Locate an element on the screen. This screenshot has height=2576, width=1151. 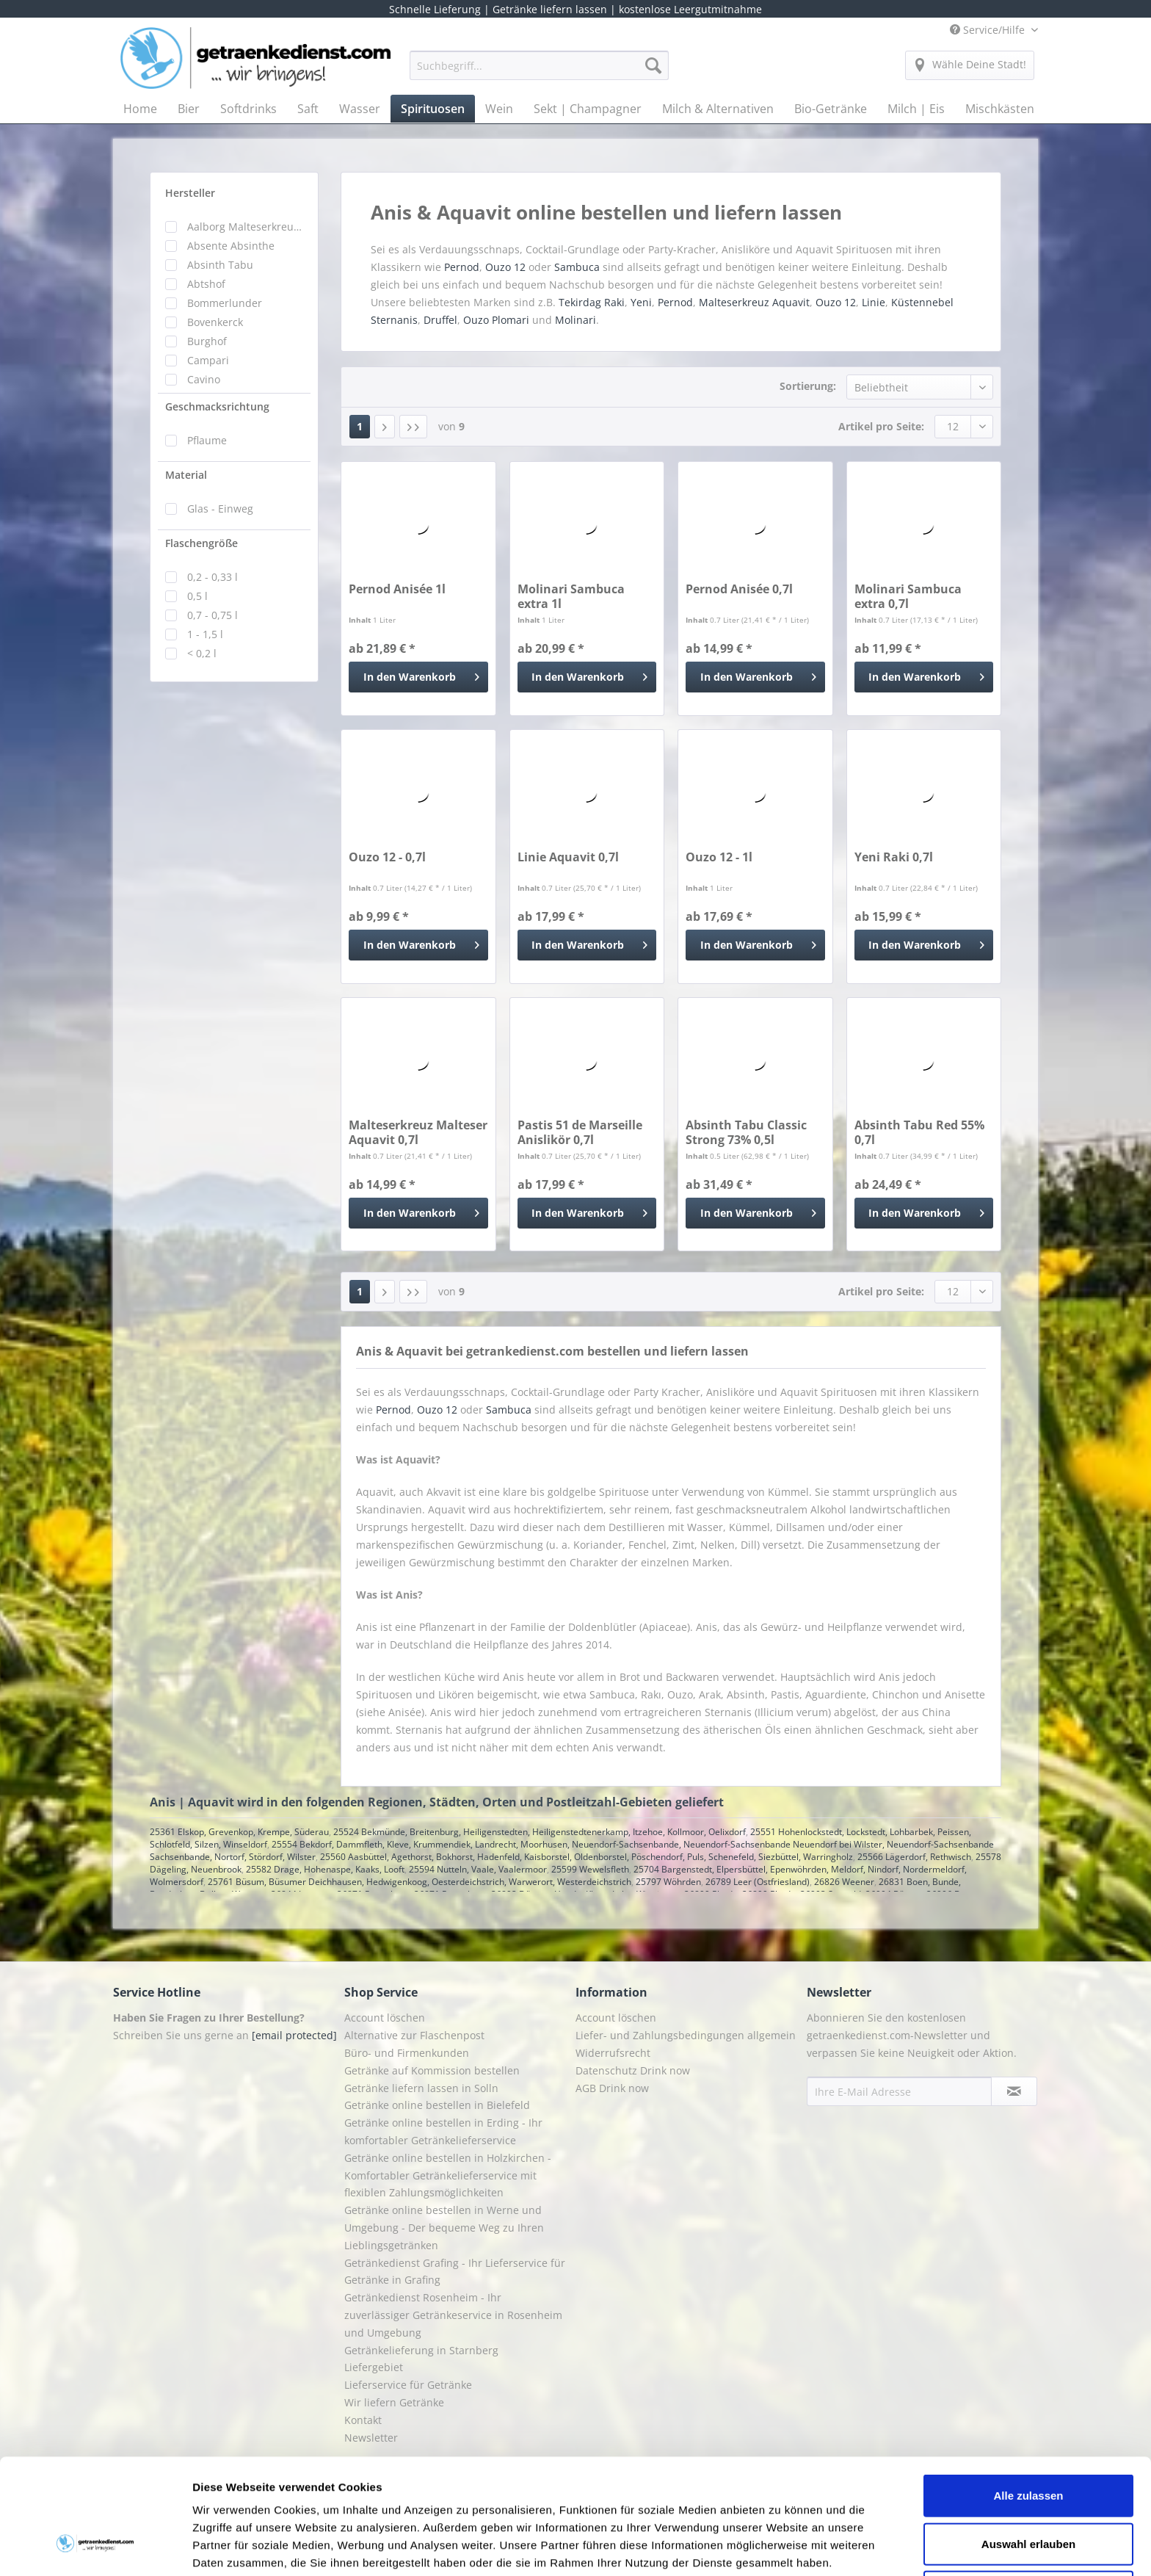
Yeni is located at coordinates (641, 302).